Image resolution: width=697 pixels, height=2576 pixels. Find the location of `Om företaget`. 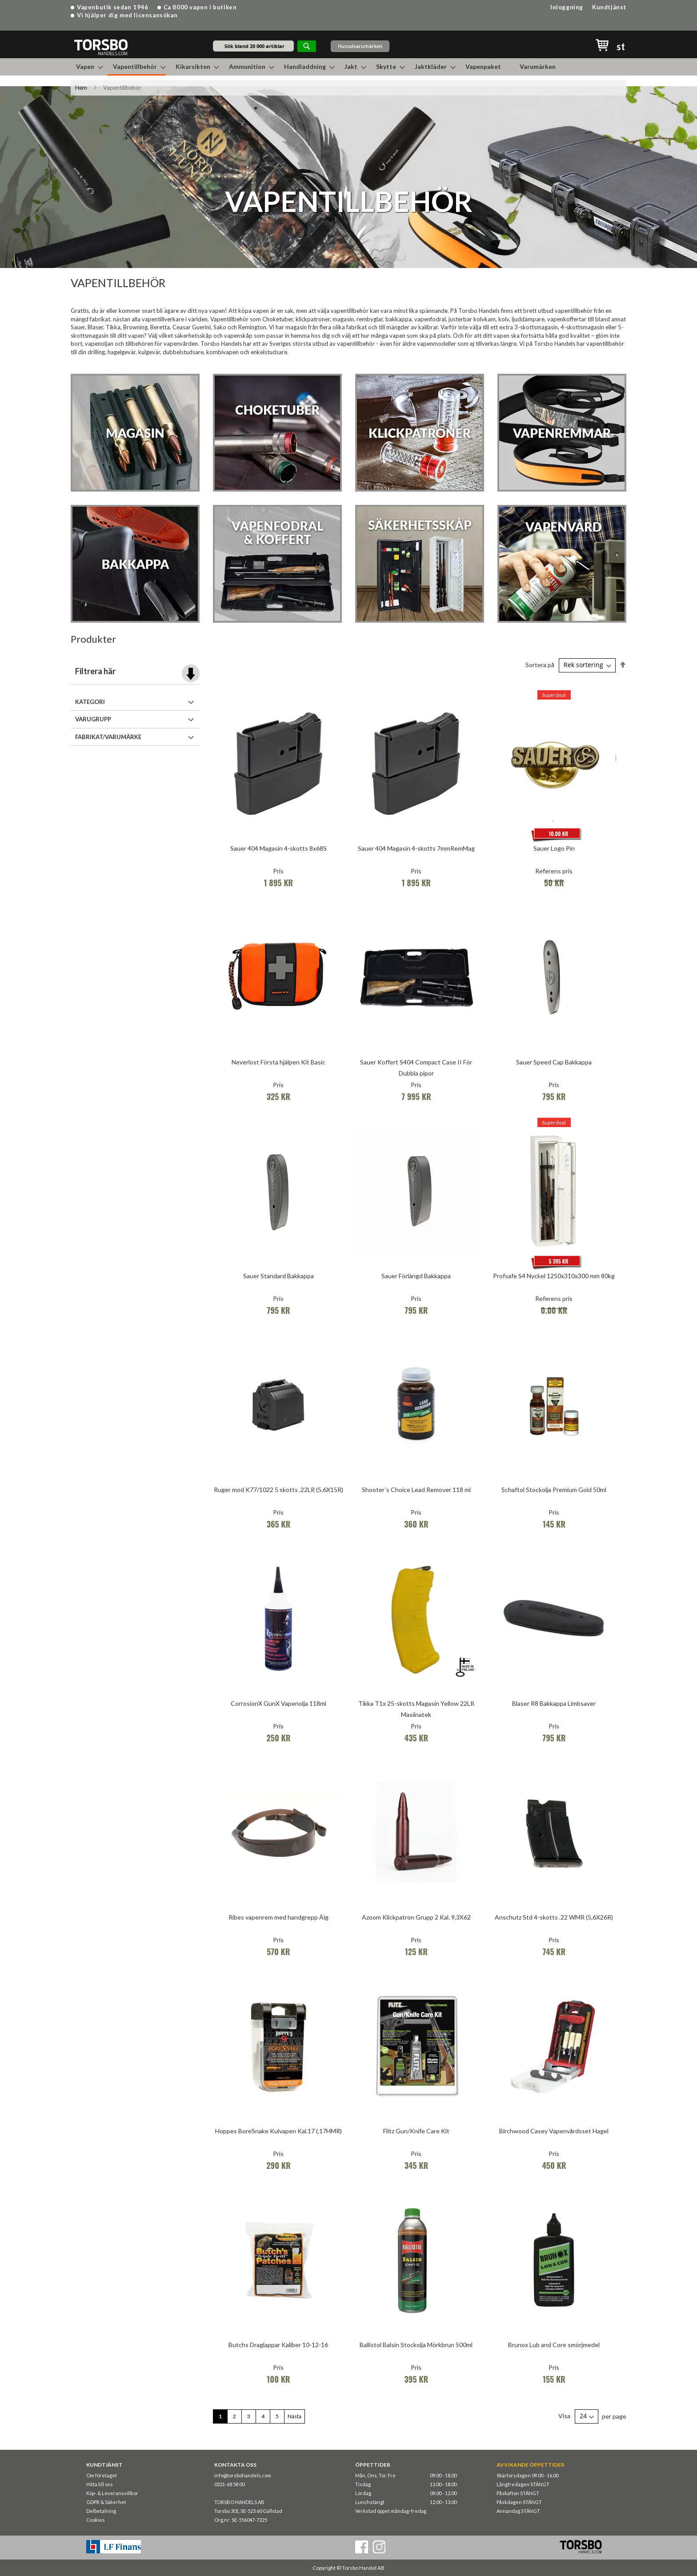

Om företaget is located at coordinates (101, 2475).